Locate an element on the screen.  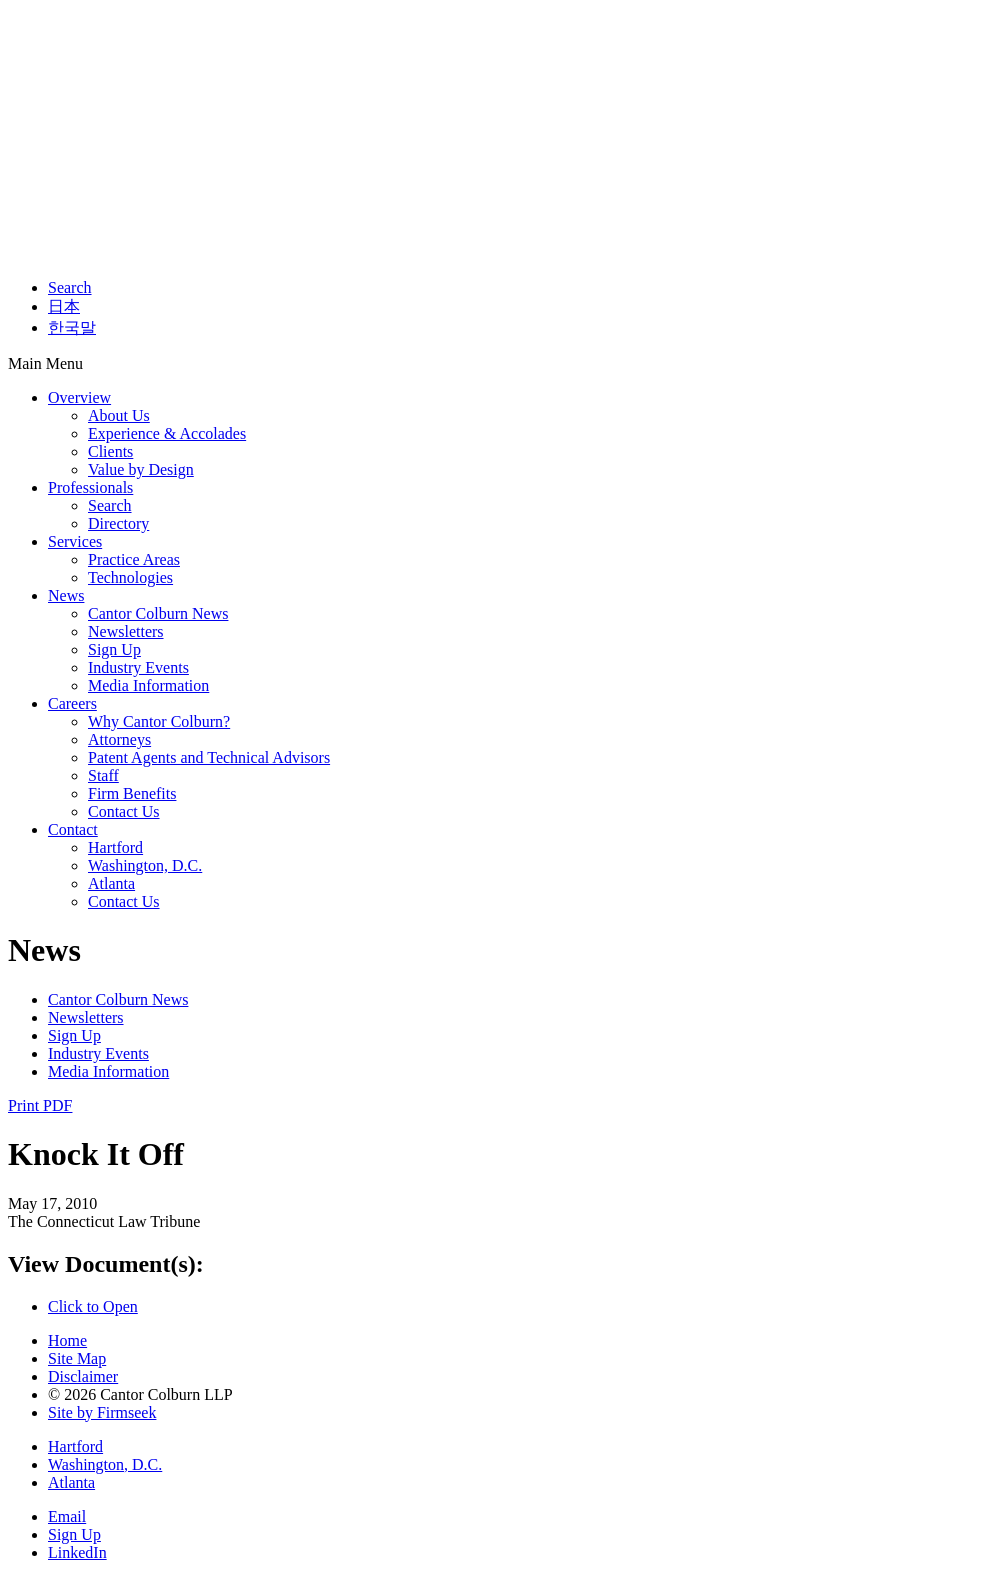
Technologies is located at coordinates (130, 577).